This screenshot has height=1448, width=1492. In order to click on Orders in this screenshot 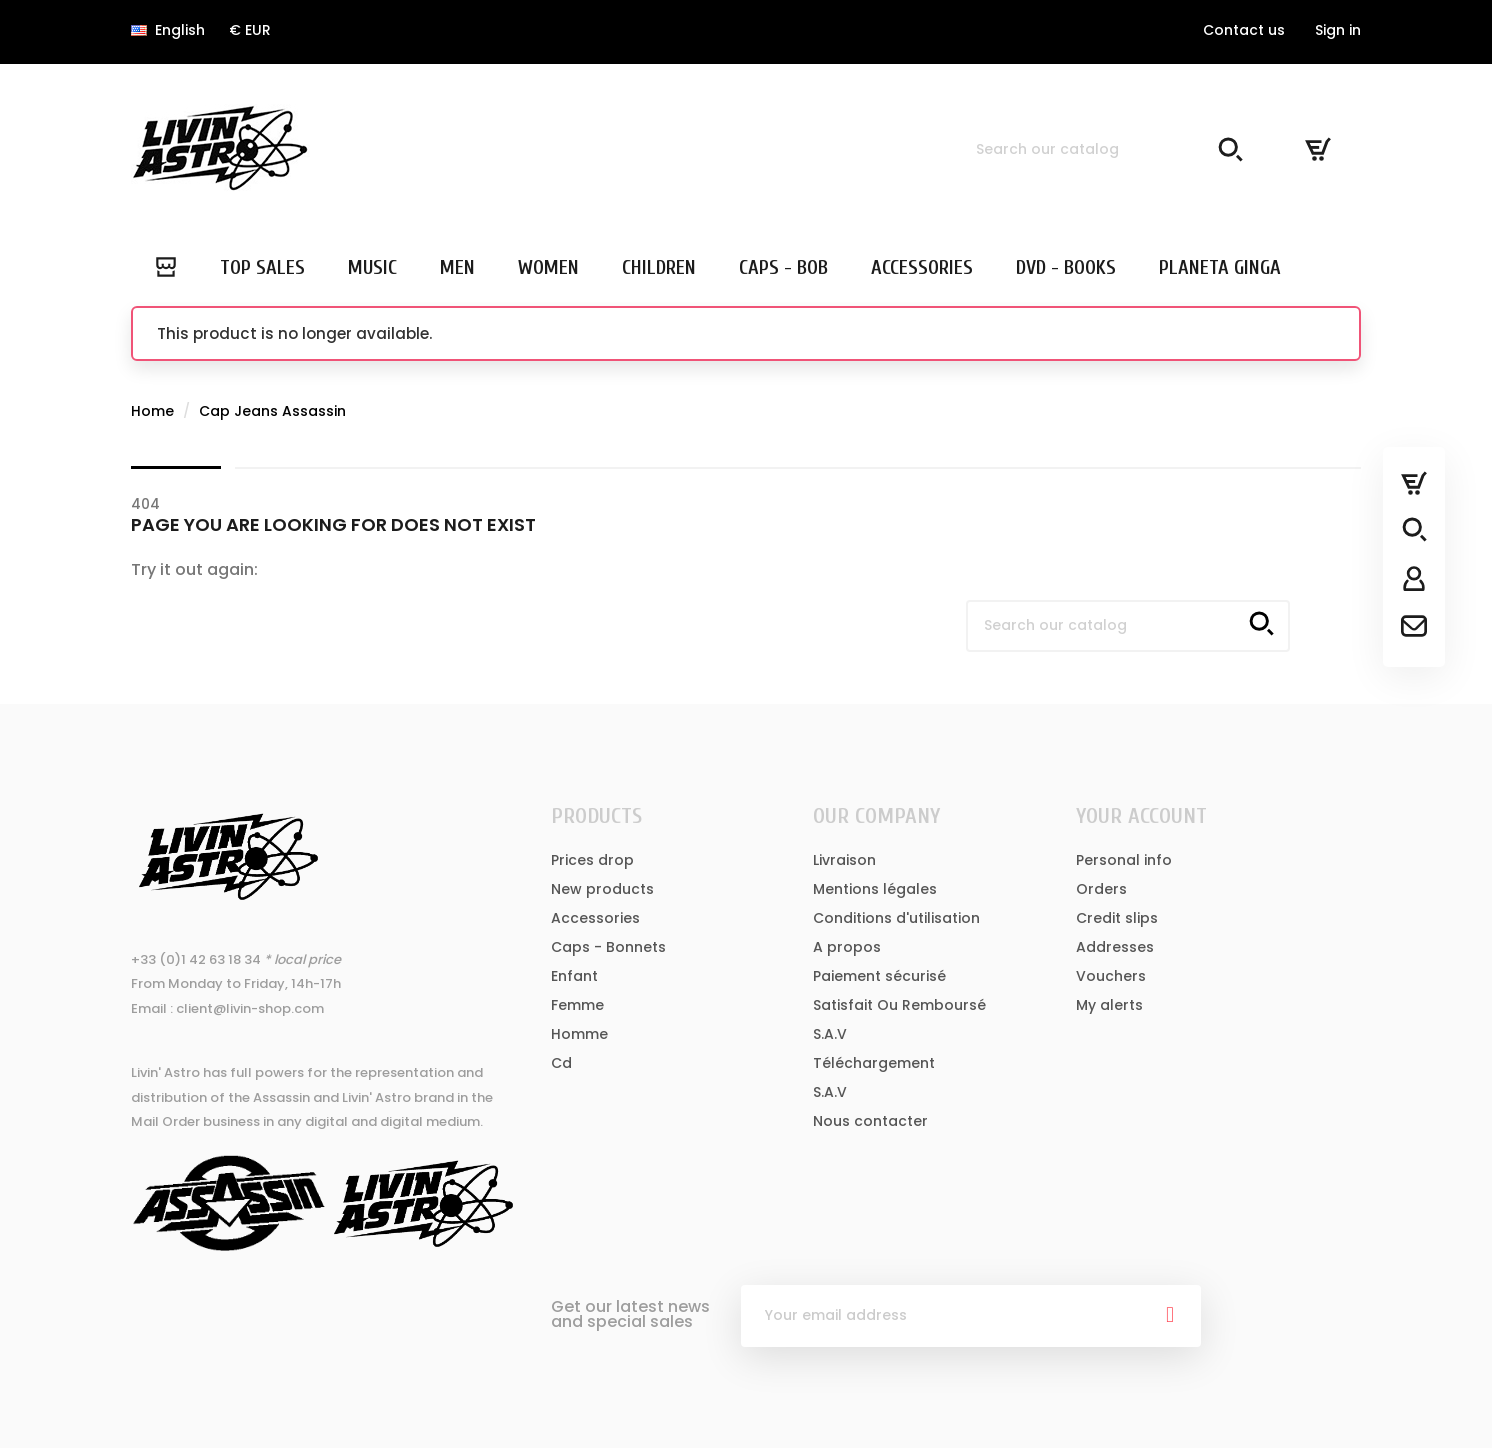, I will do `click(1101, 889)`.